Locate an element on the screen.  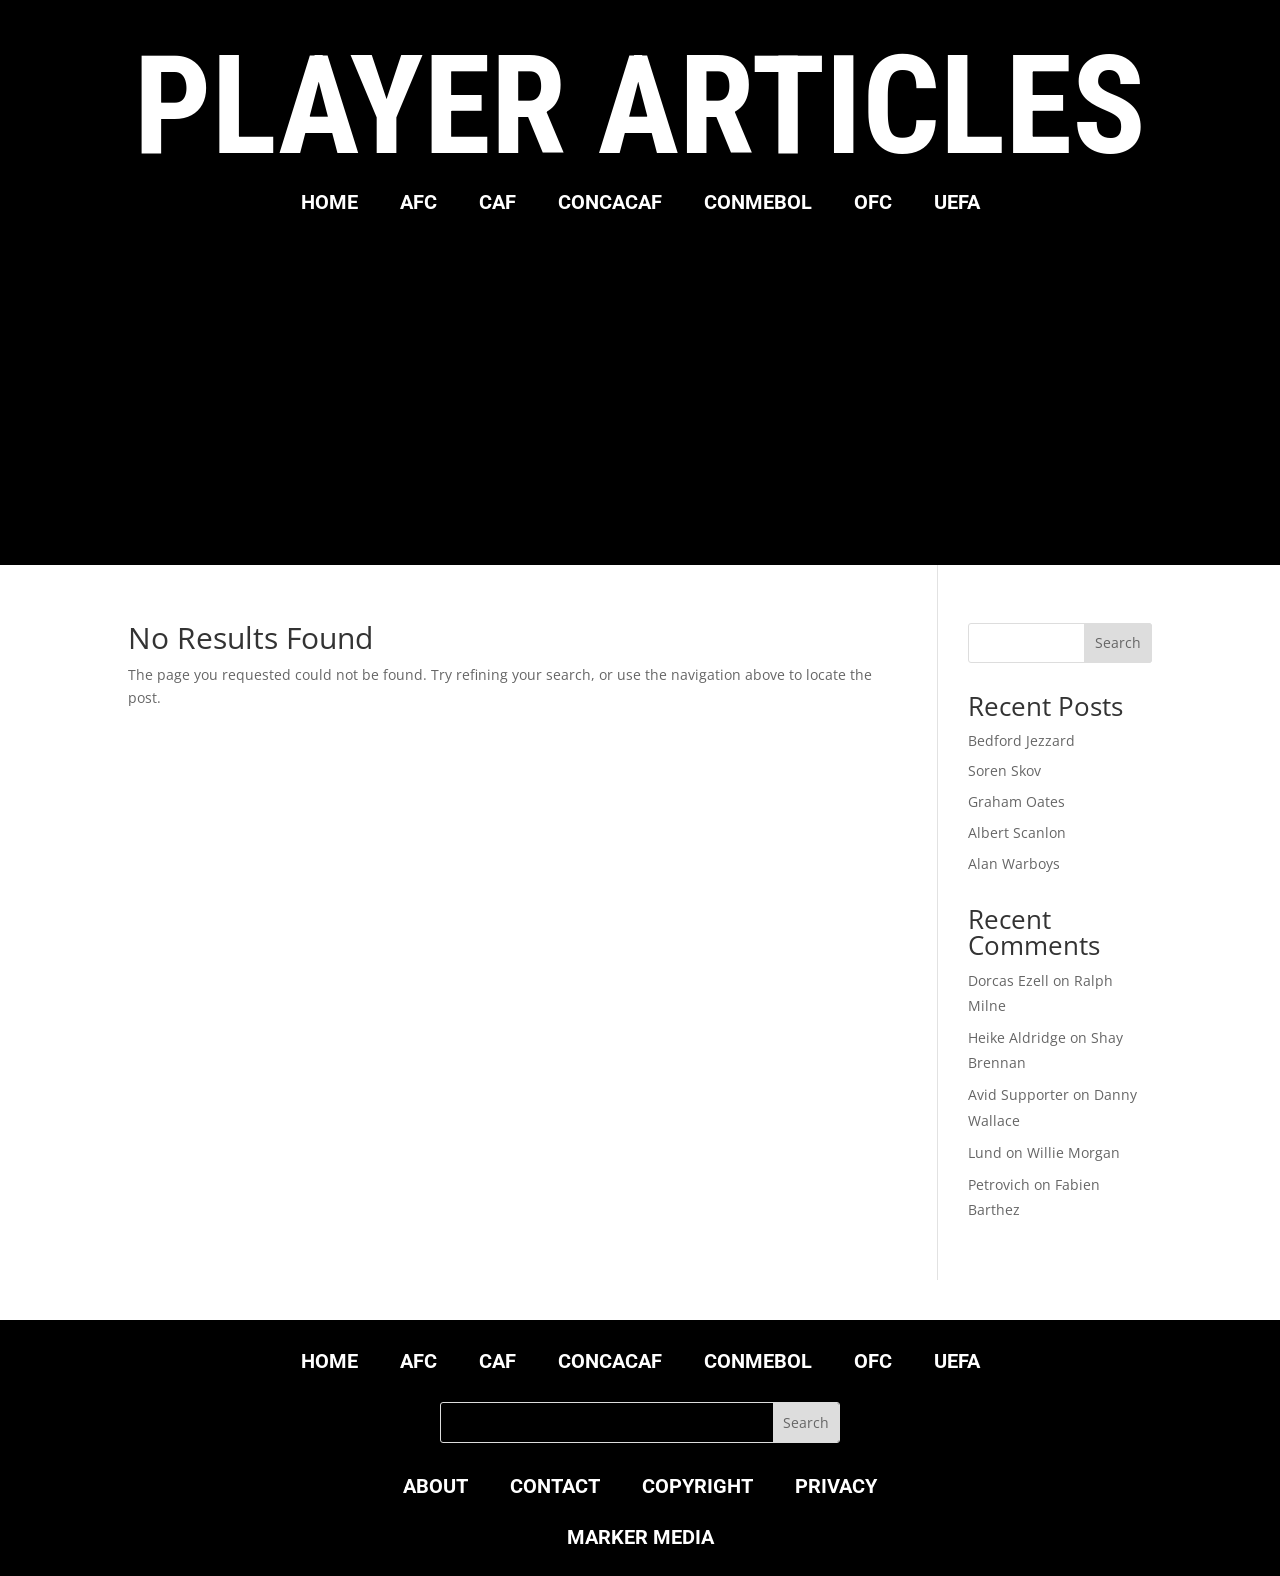
HOME is located at coordinates (329, 204).